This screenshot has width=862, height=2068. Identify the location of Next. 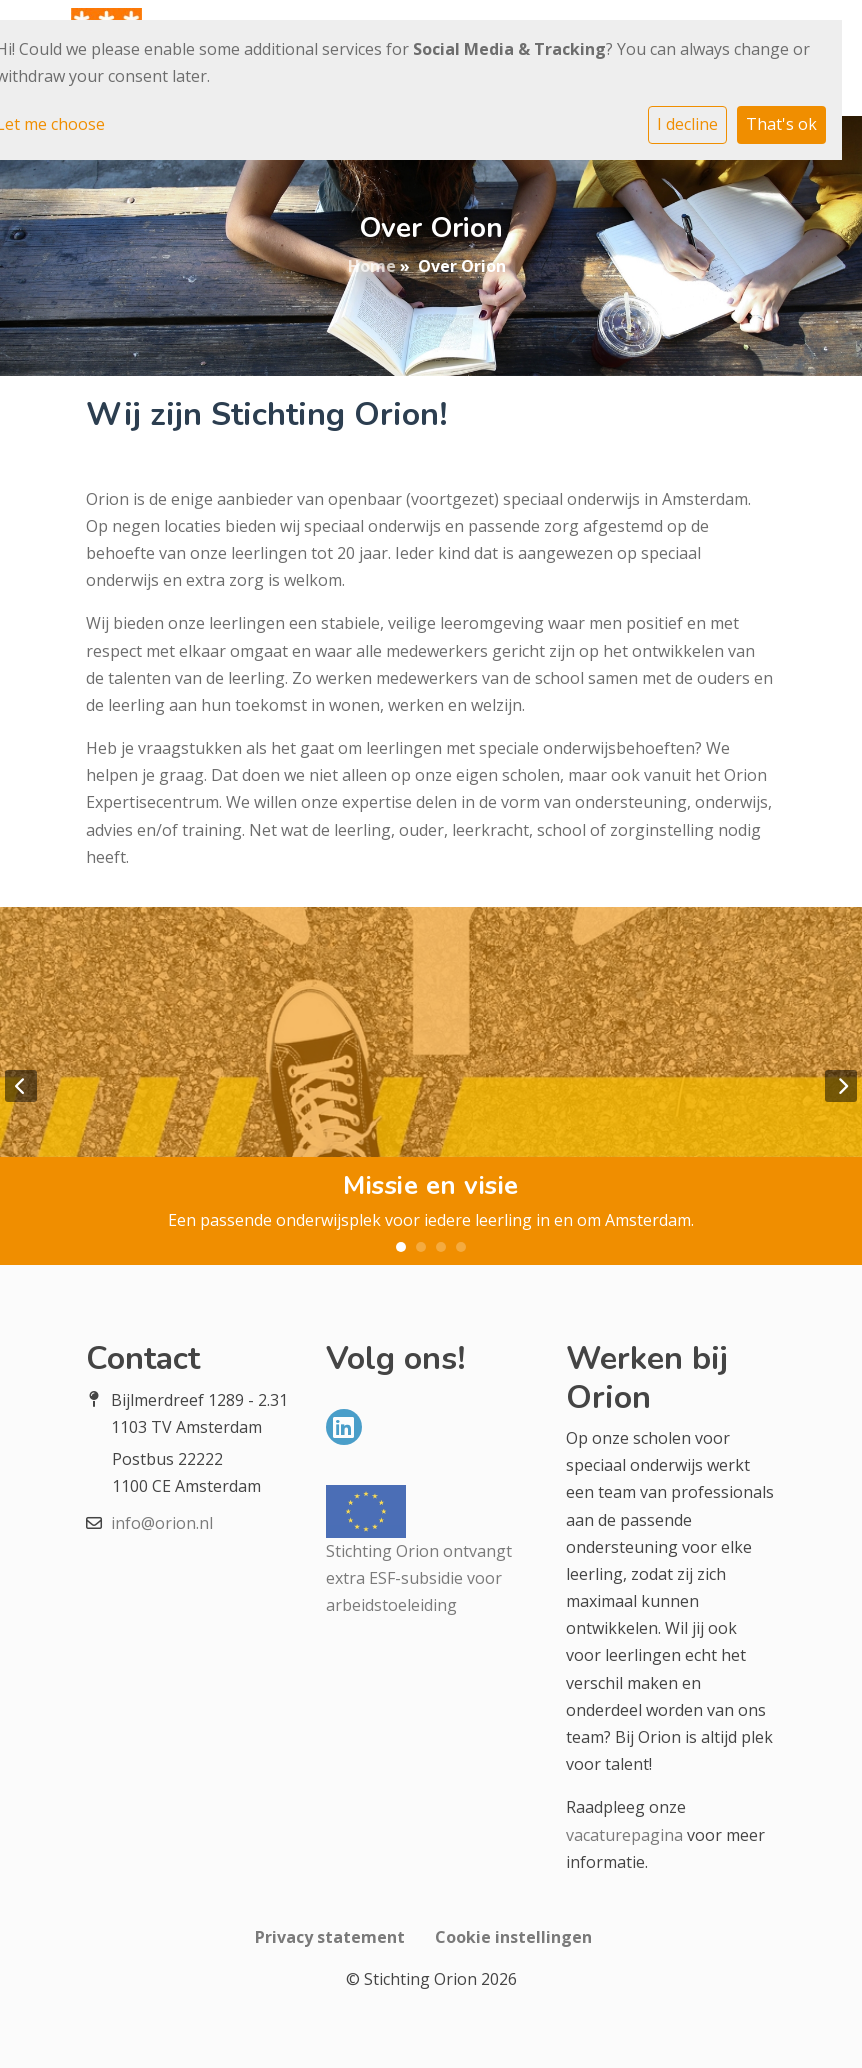
(841, 1086).